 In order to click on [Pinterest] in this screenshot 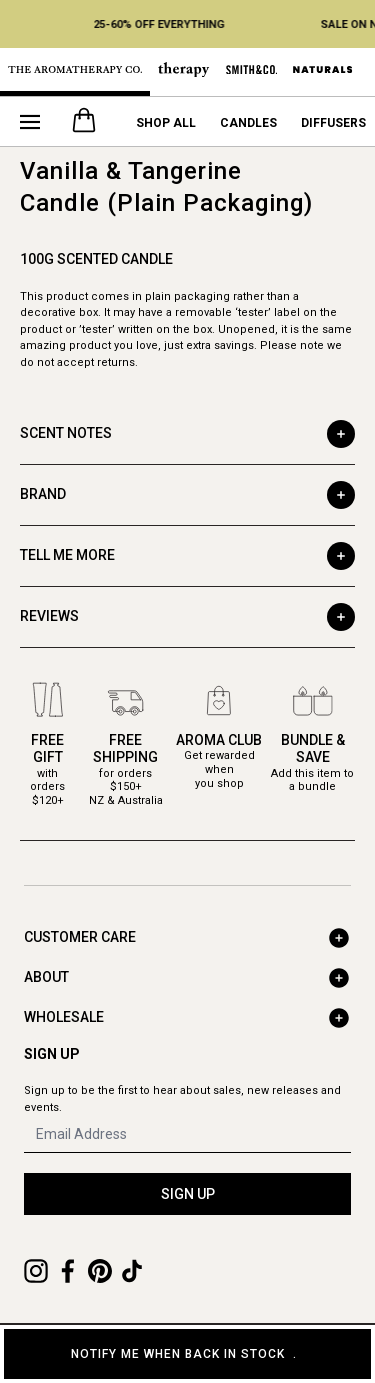, I will do `click(100, 1271)`.